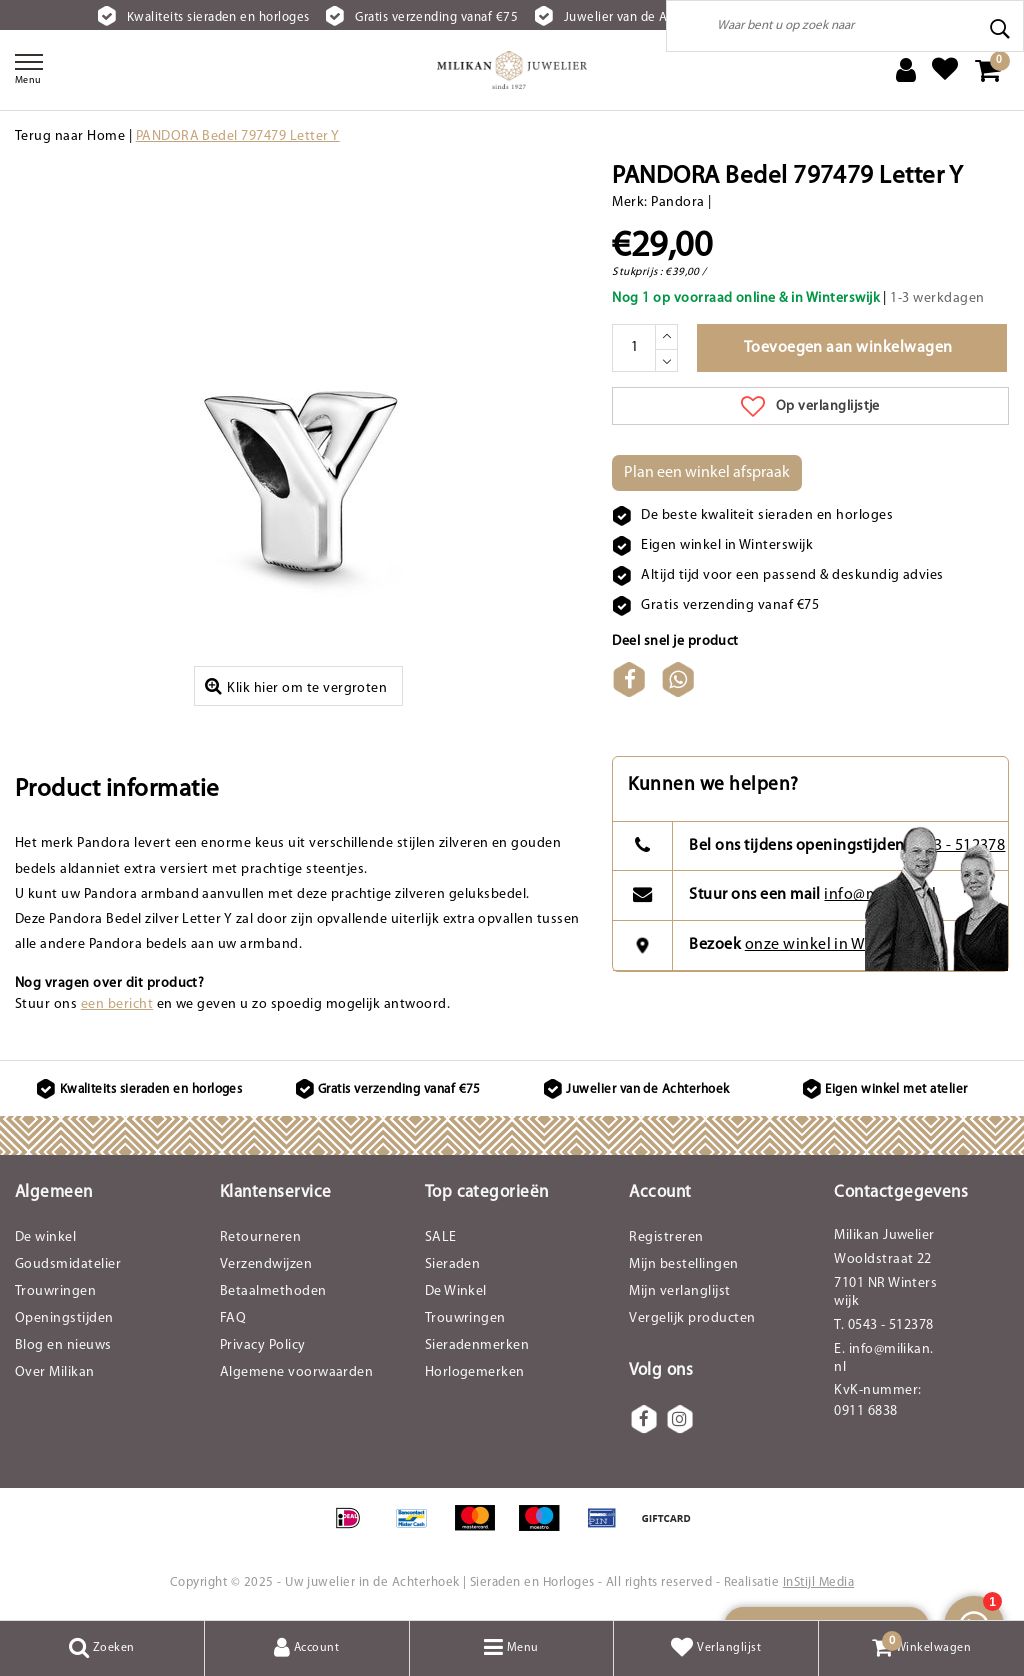 The image size is (1024, 1676). Describe the element at coordinates (477, 1345) in the screenshot. I see `Sieradenmerken` at that location.